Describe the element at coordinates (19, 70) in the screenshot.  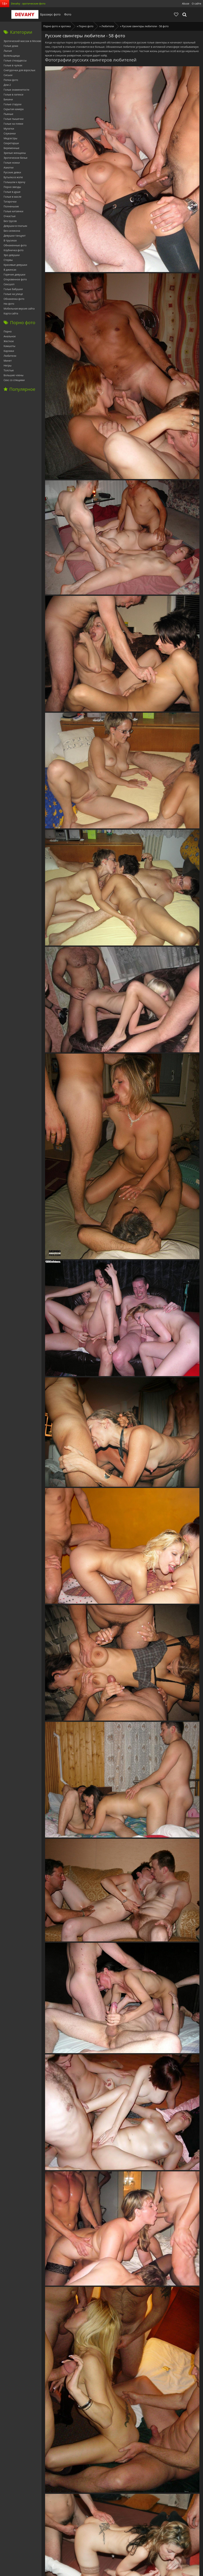
I see `Снегурочки для взрослых` at that location.